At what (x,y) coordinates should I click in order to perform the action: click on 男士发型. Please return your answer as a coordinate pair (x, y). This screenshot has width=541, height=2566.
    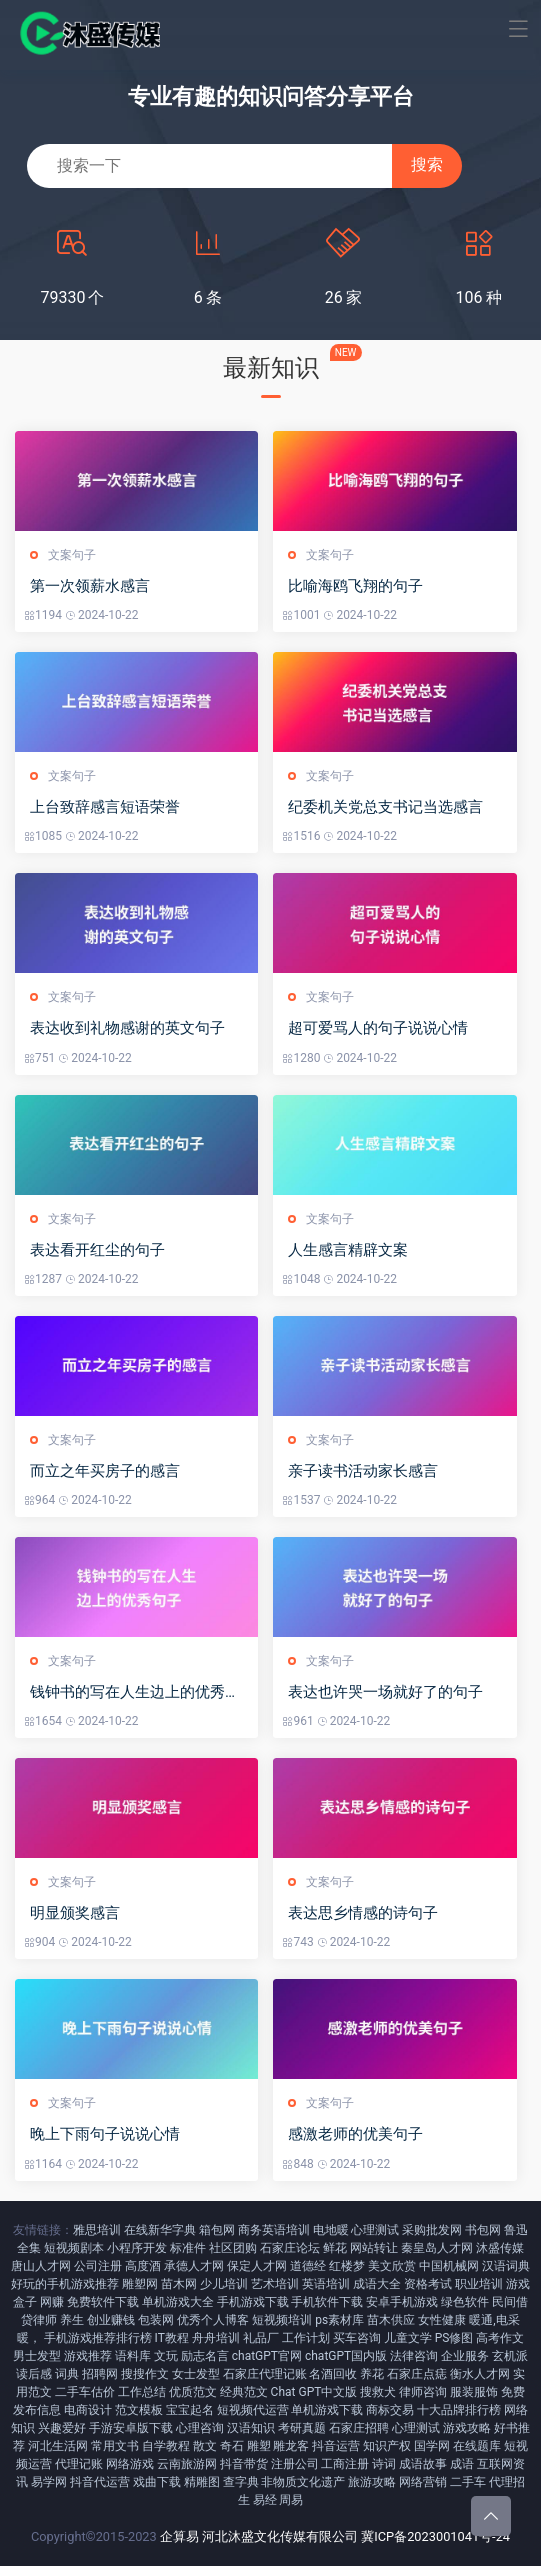
    Looking at the image, I should click on (37, 2356).